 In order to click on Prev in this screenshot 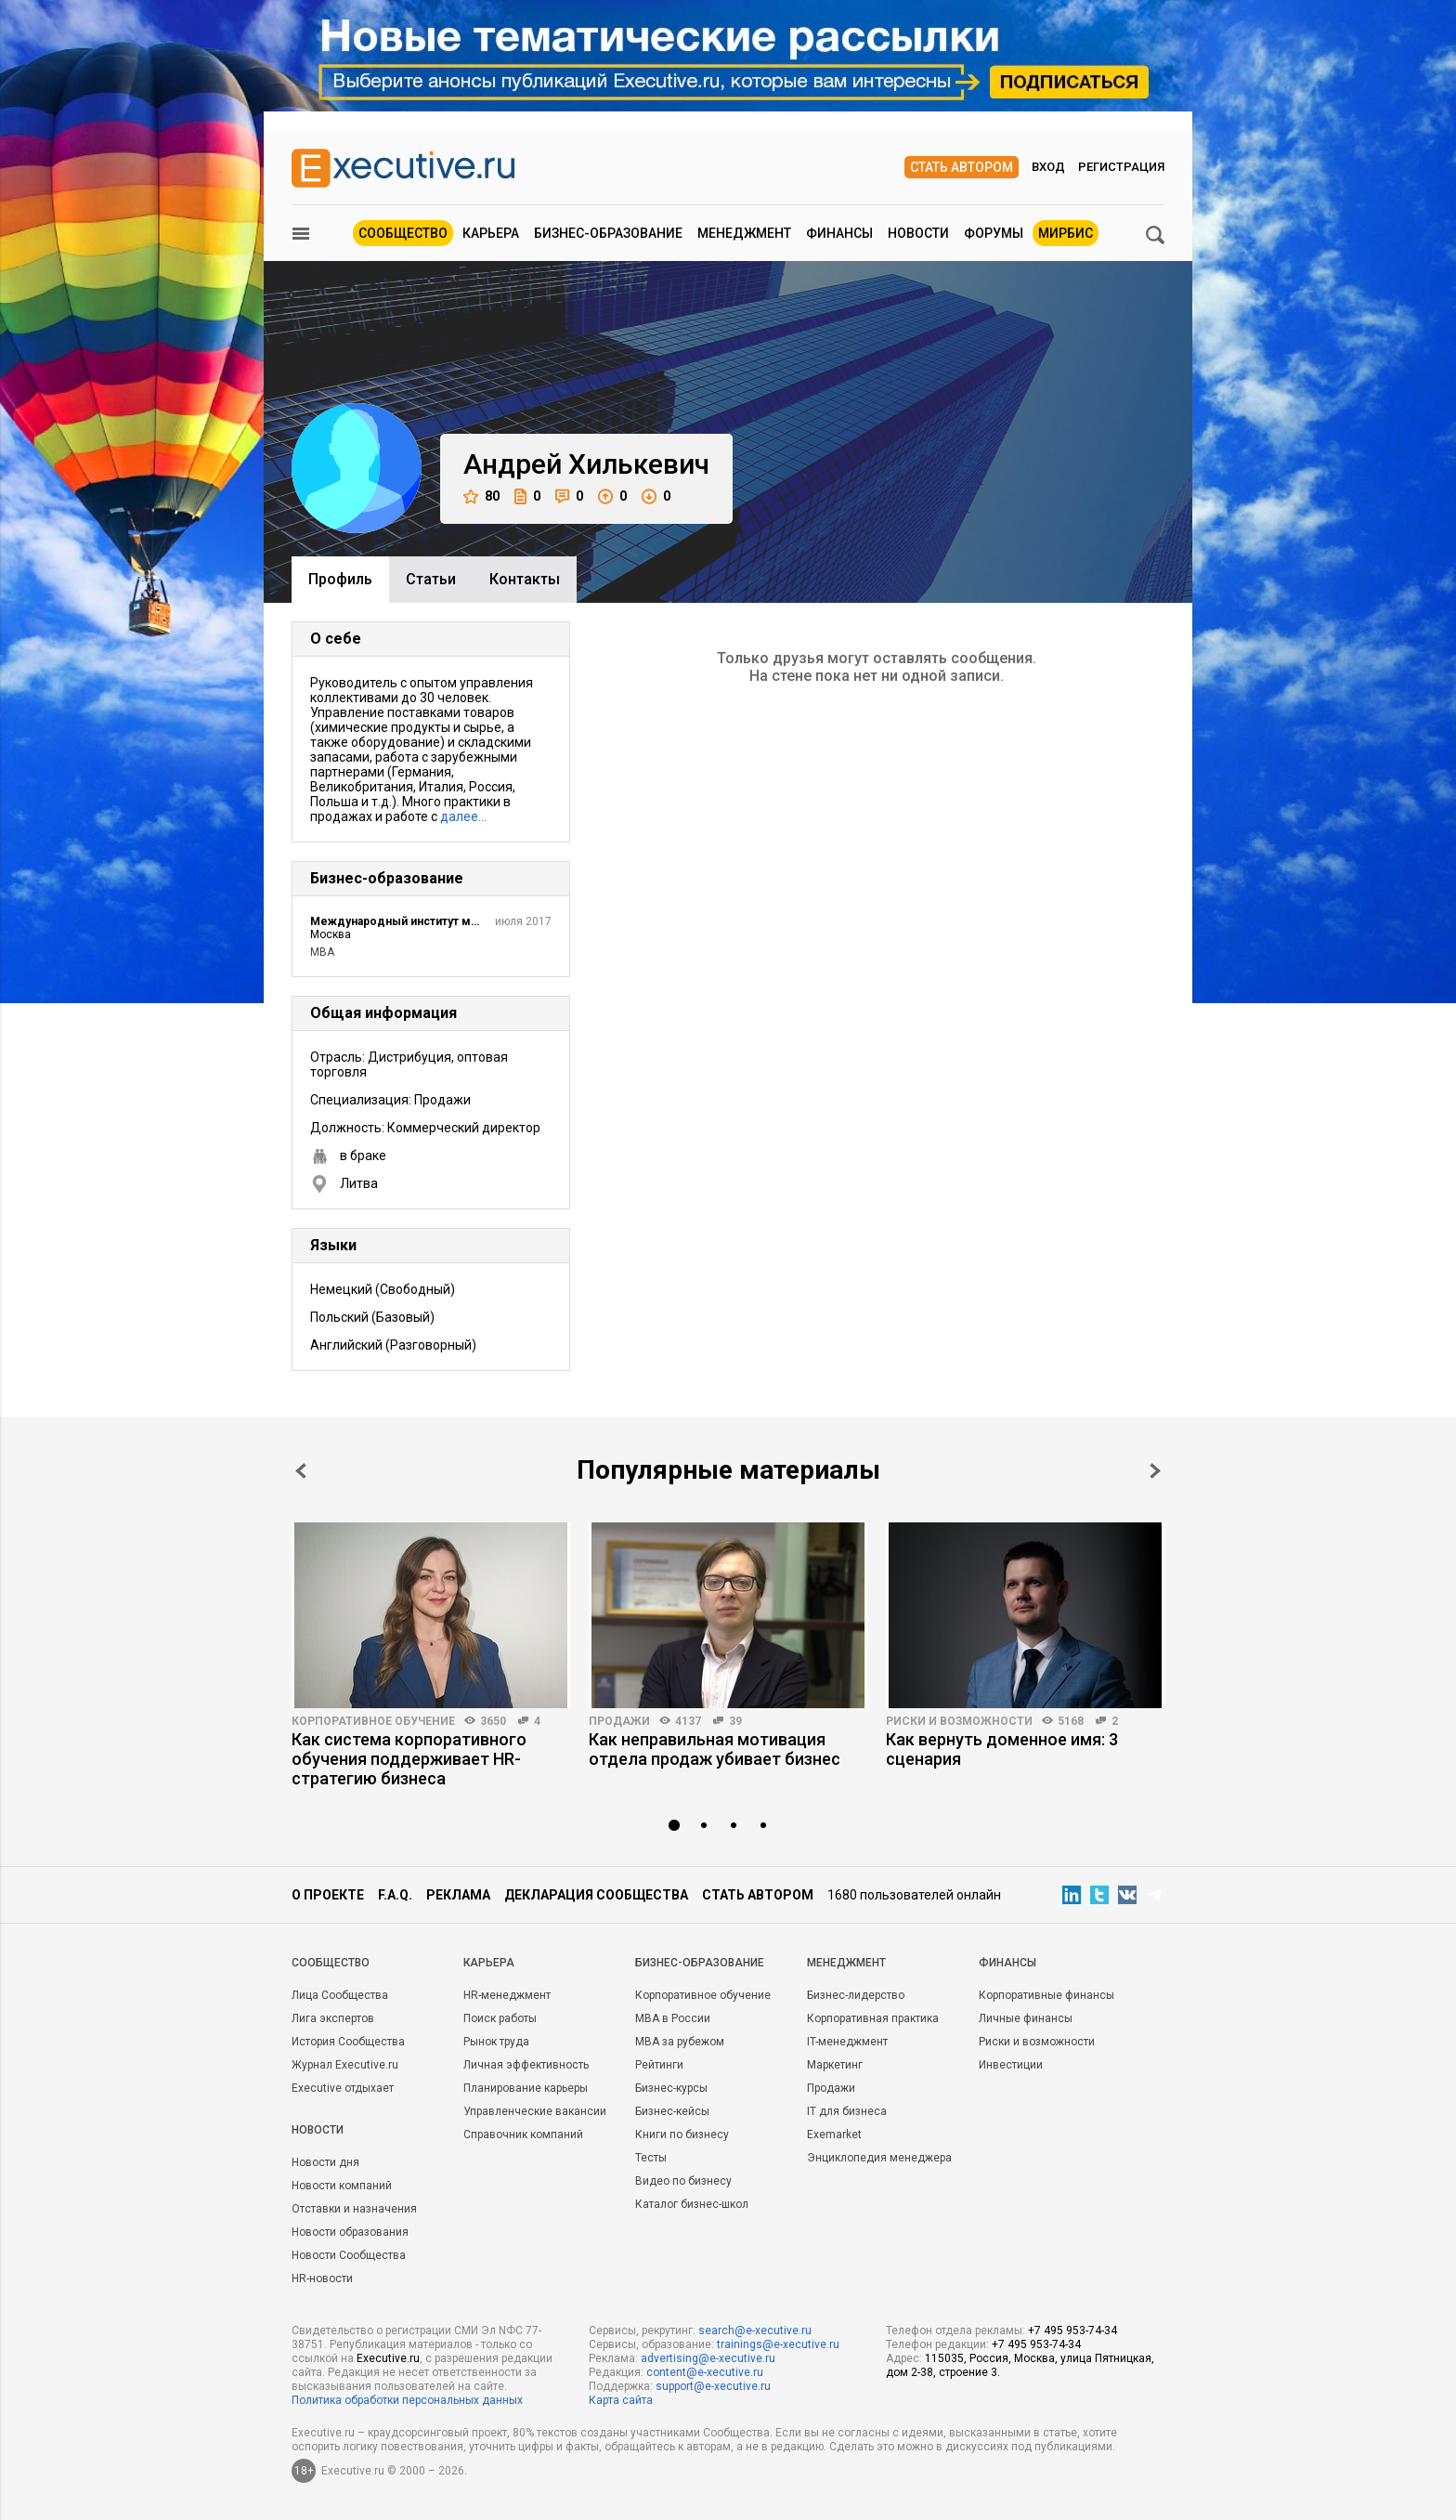, I will do `click(301, 1471)`.